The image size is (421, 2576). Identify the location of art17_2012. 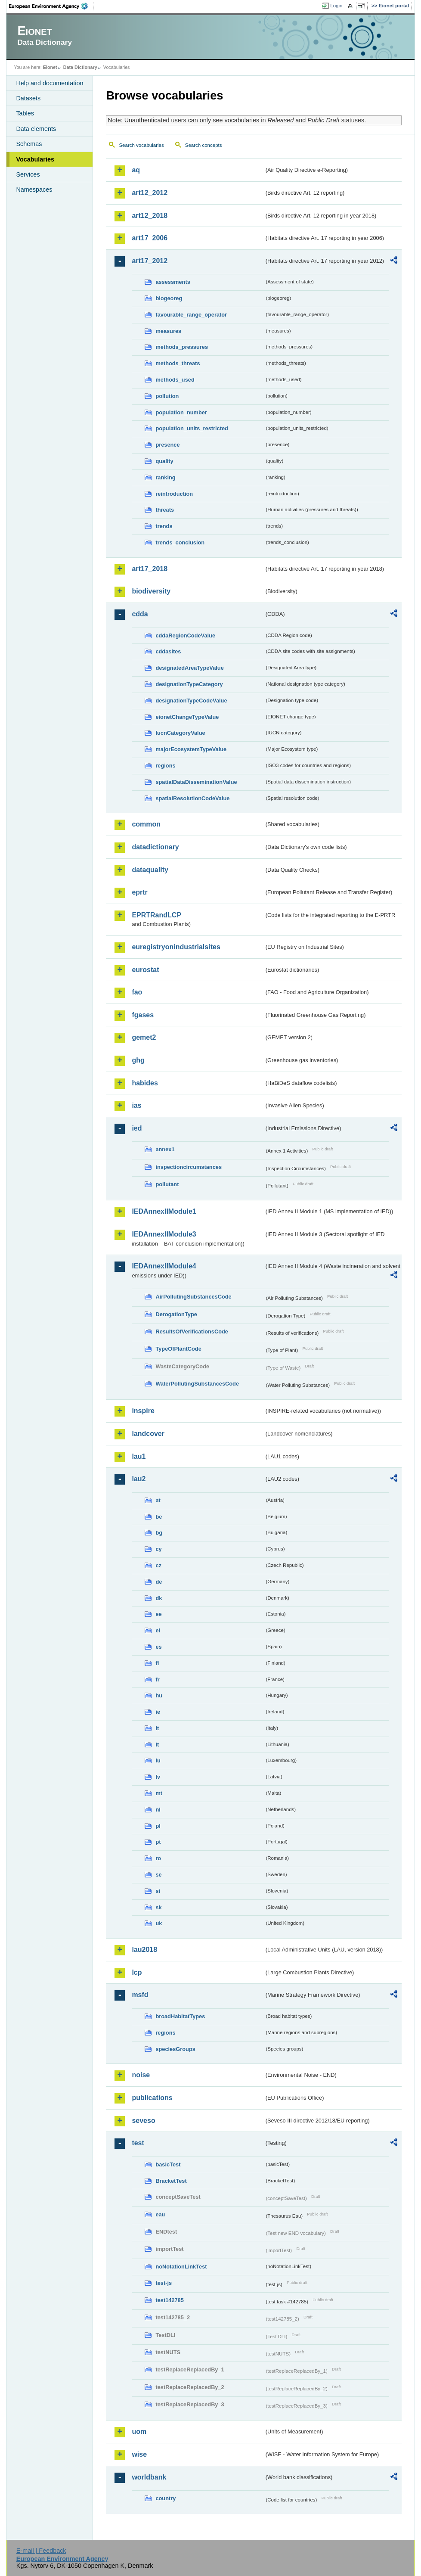
(149, 260).